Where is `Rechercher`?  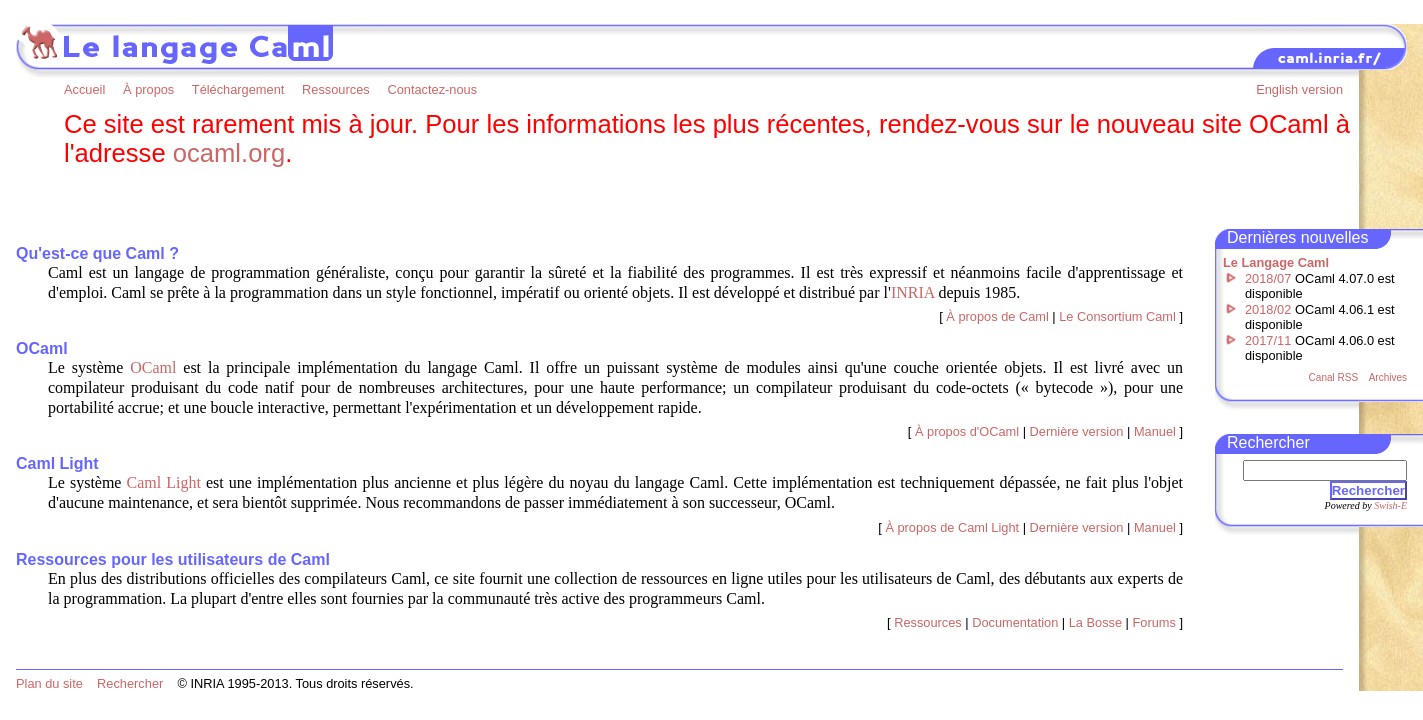
Rechercher is located at coordinates (1368, 490).